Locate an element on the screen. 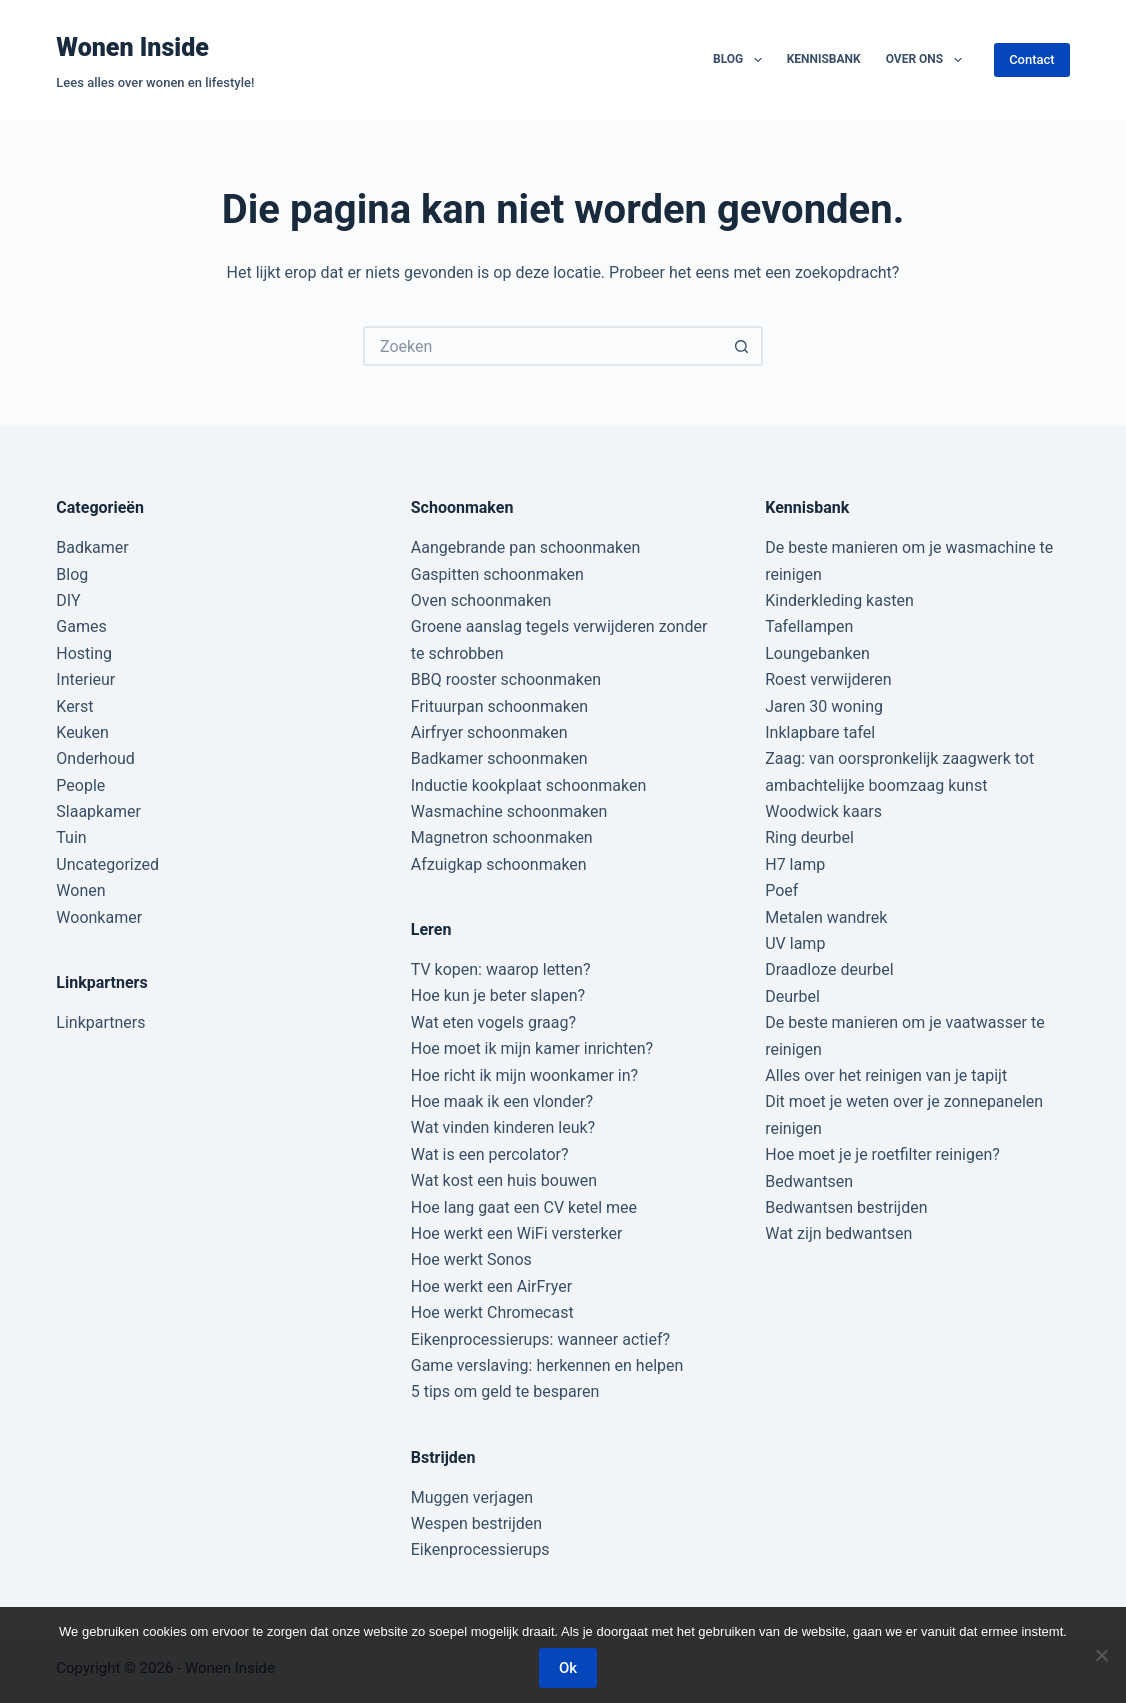 This screenshot has height=1703, width=1126. Games is located at coordinates (81, 626).